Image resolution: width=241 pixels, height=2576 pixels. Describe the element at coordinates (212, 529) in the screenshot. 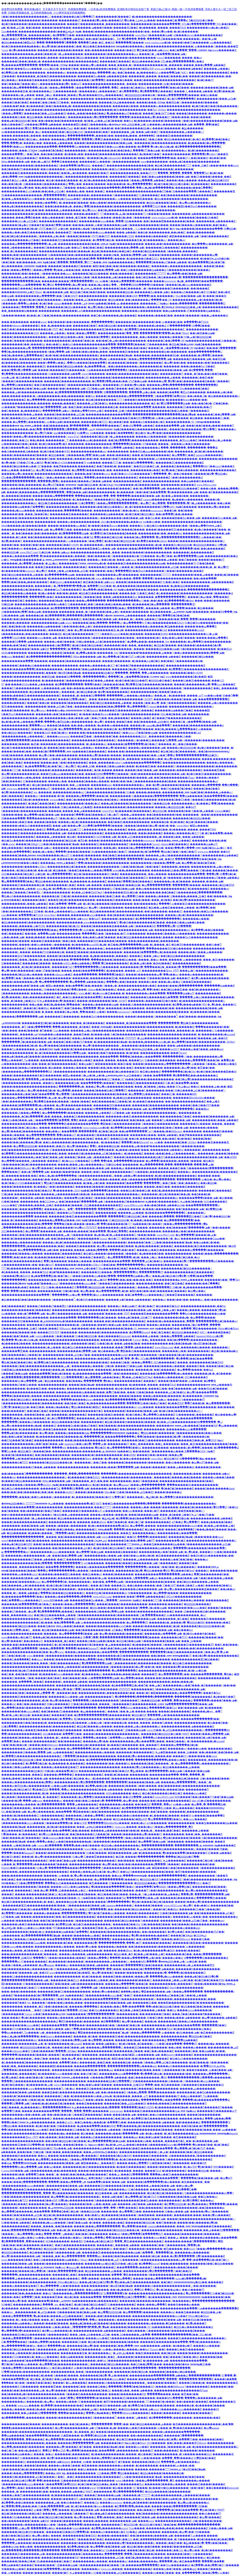

I see `�ؼ�aŷ�����Ƭ���˽�` at that location.